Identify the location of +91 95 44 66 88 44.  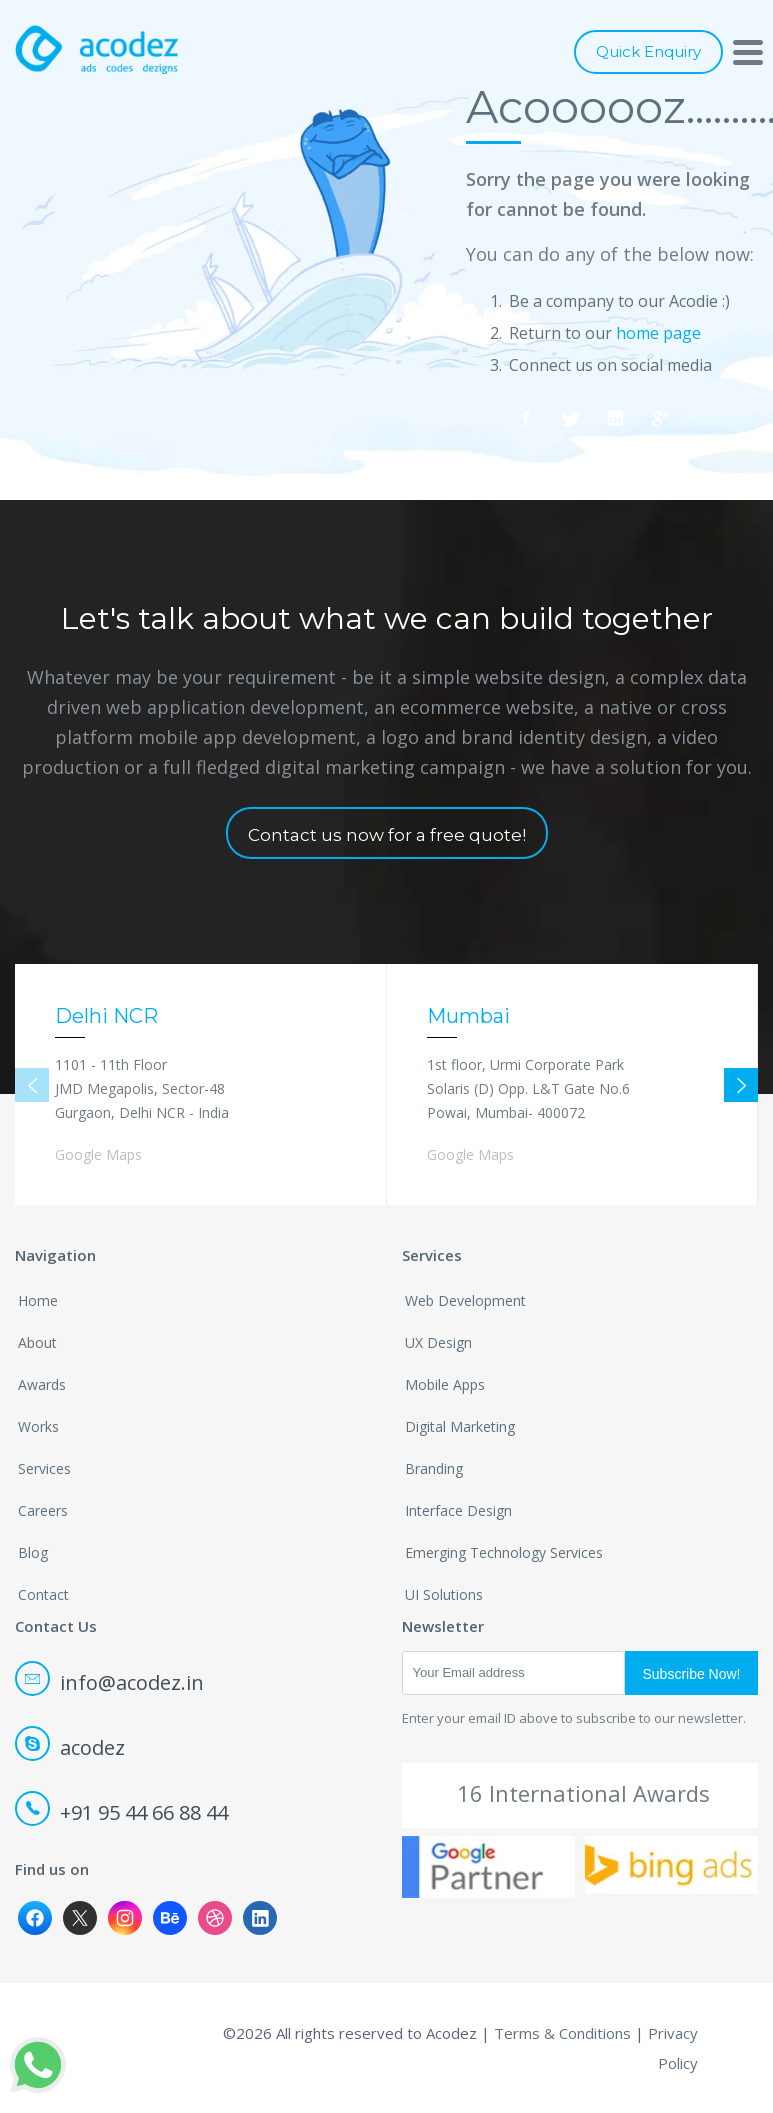
(123, 1812).